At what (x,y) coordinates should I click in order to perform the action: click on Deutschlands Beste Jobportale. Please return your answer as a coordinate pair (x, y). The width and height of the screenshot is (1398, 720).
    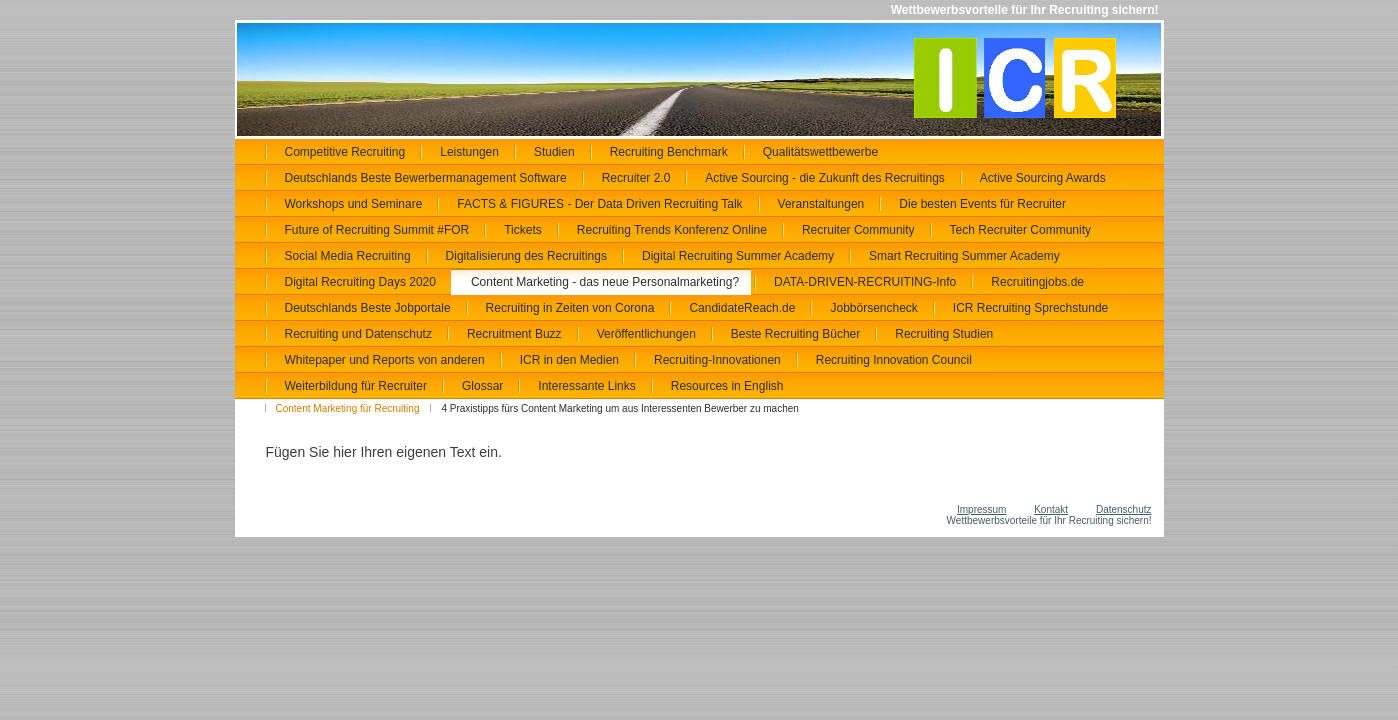
    Looking at the image, I should click on (368, 308).